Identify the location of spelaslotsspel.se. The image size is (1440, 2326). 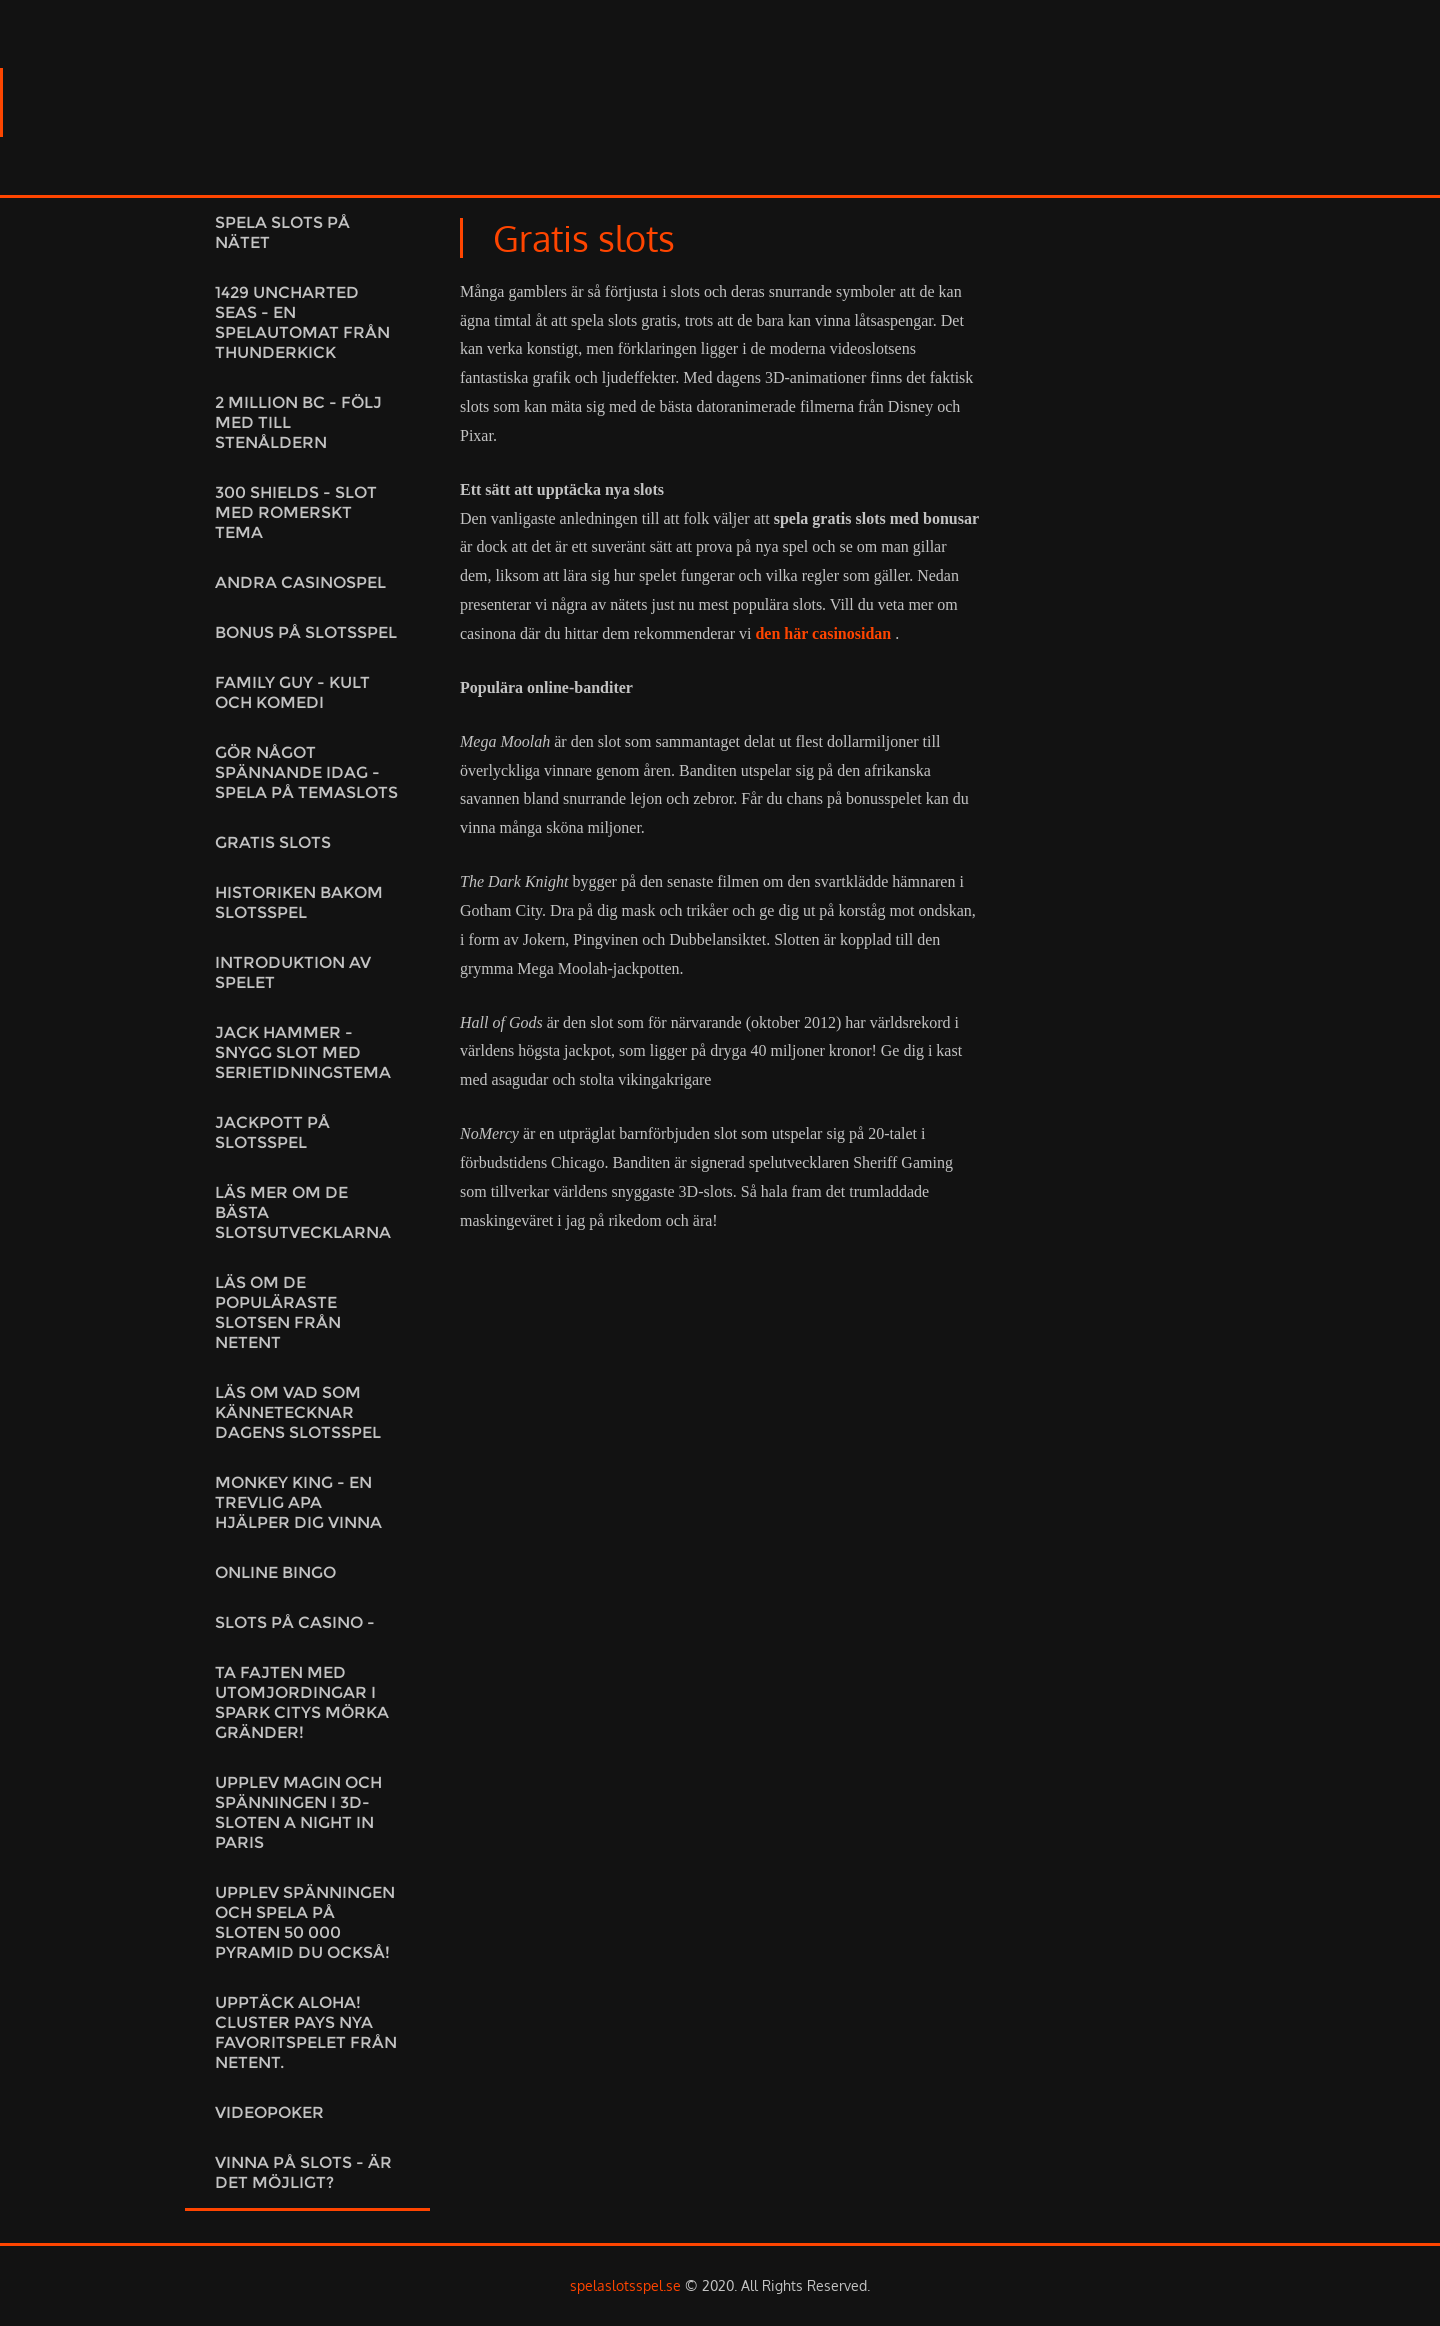
(625, 2285).